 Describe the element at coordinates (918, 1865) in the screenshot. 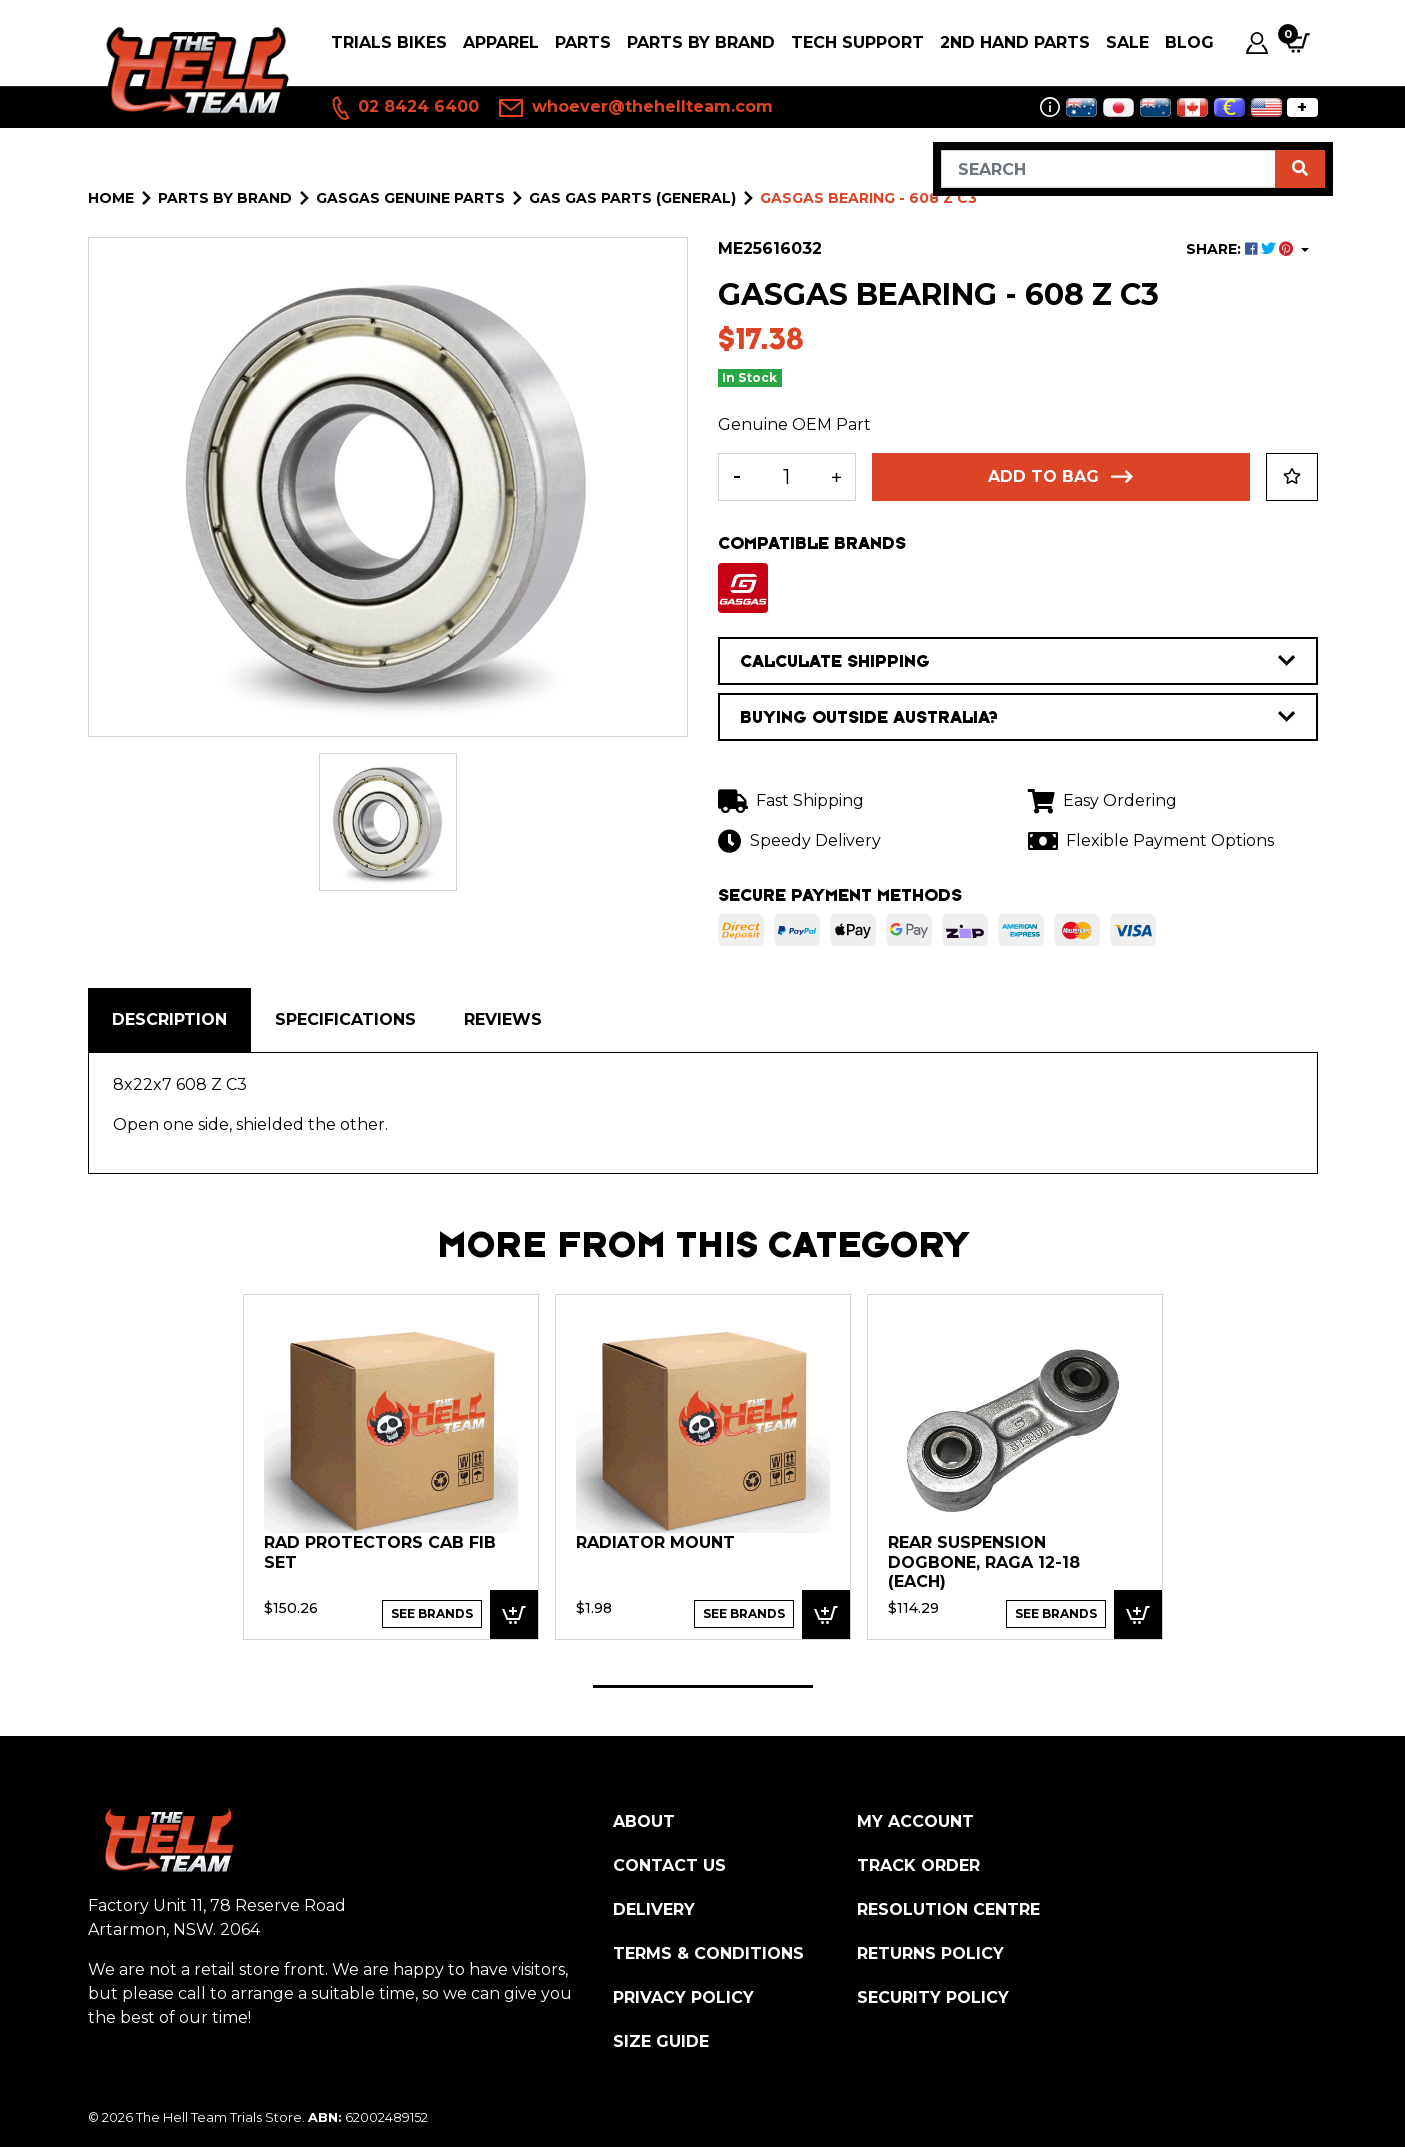

I see `Track Order` at that location.